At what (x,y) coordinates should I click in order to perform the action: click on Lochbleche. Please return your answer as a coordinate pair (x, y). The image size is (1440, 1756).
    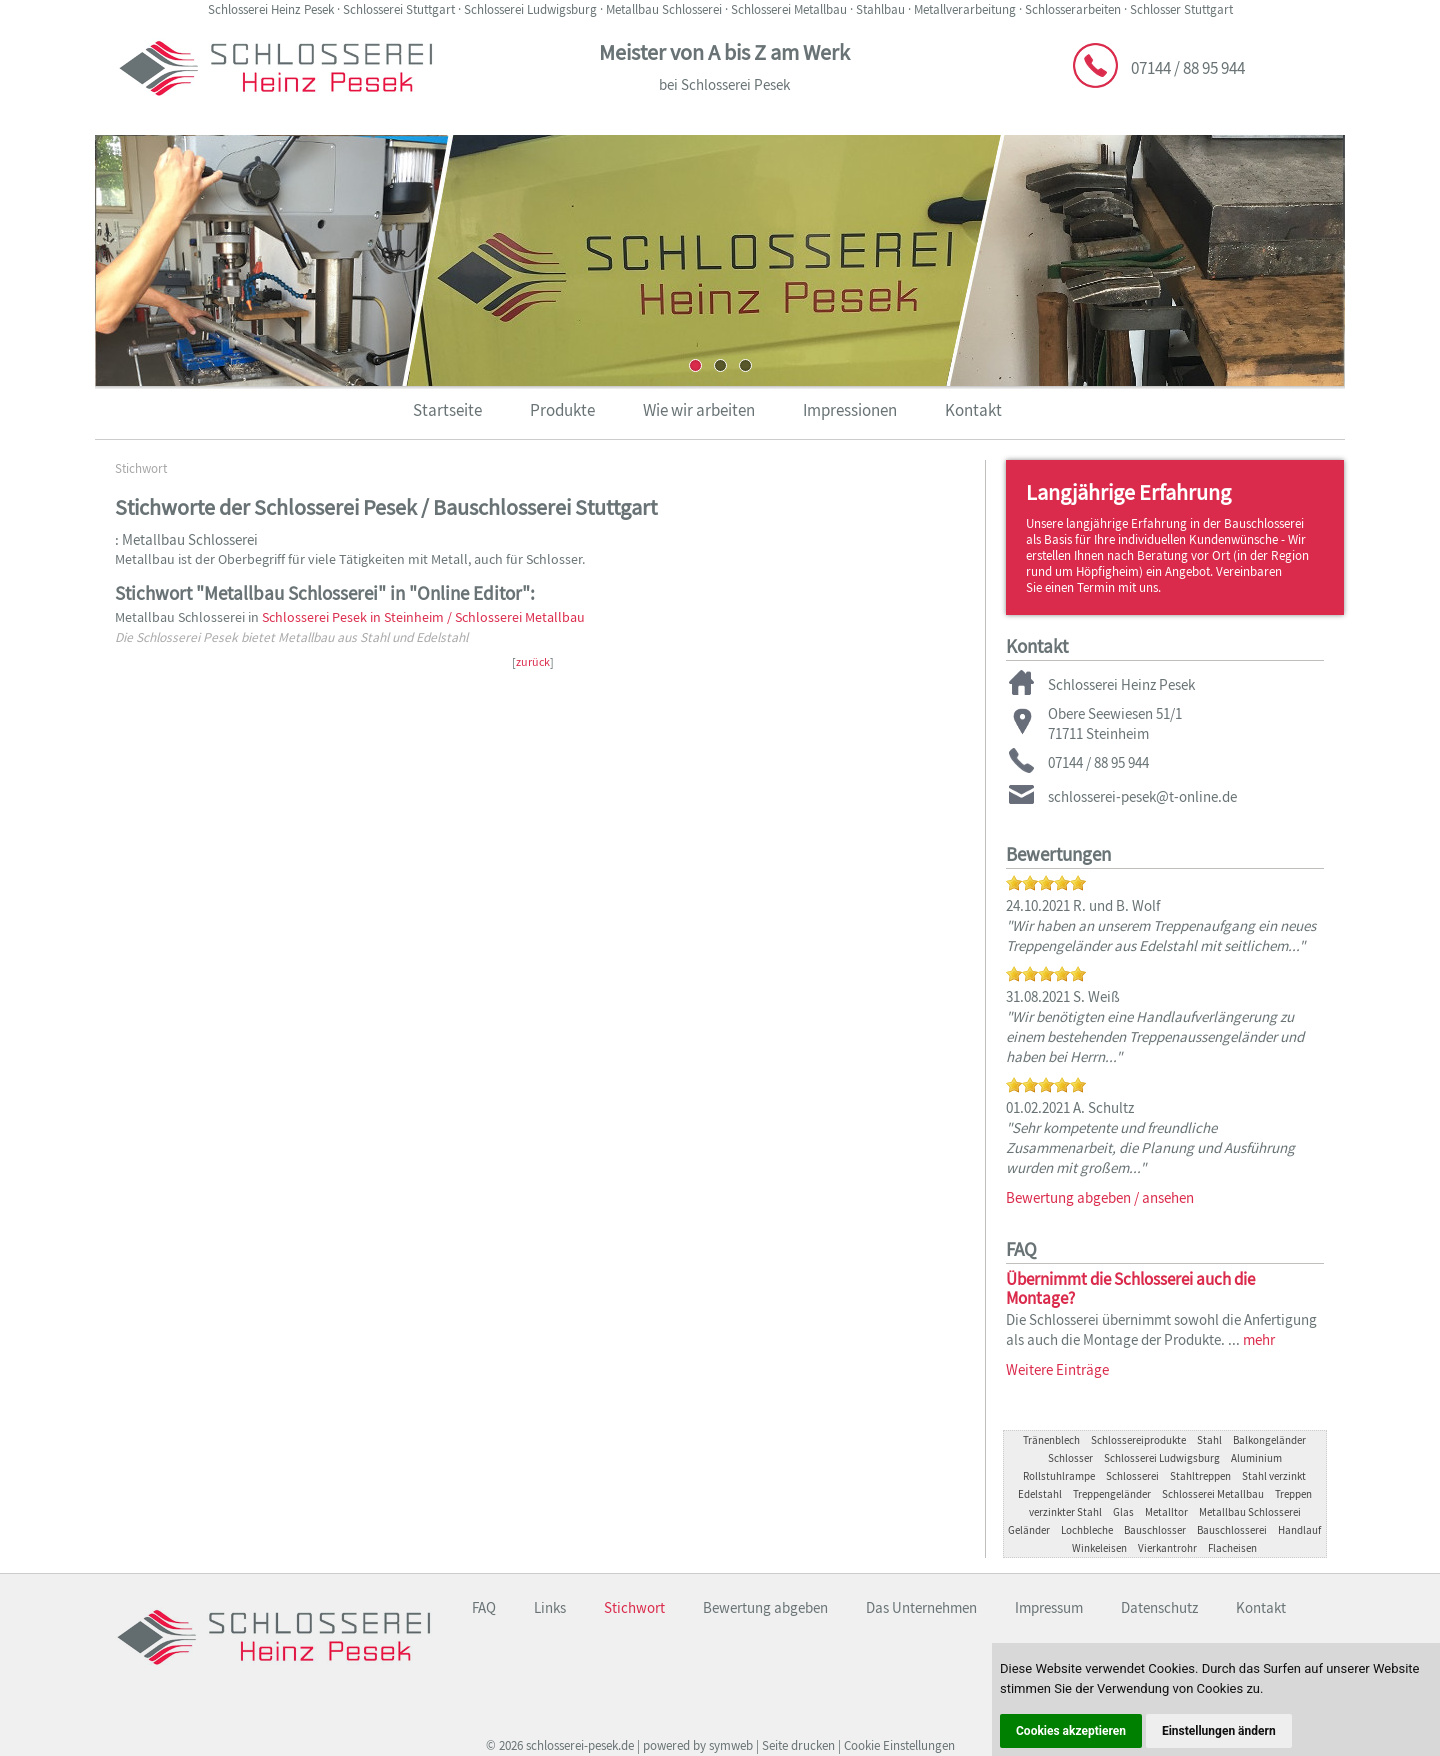
    Looking at the image, I should click on (1087, 1530).